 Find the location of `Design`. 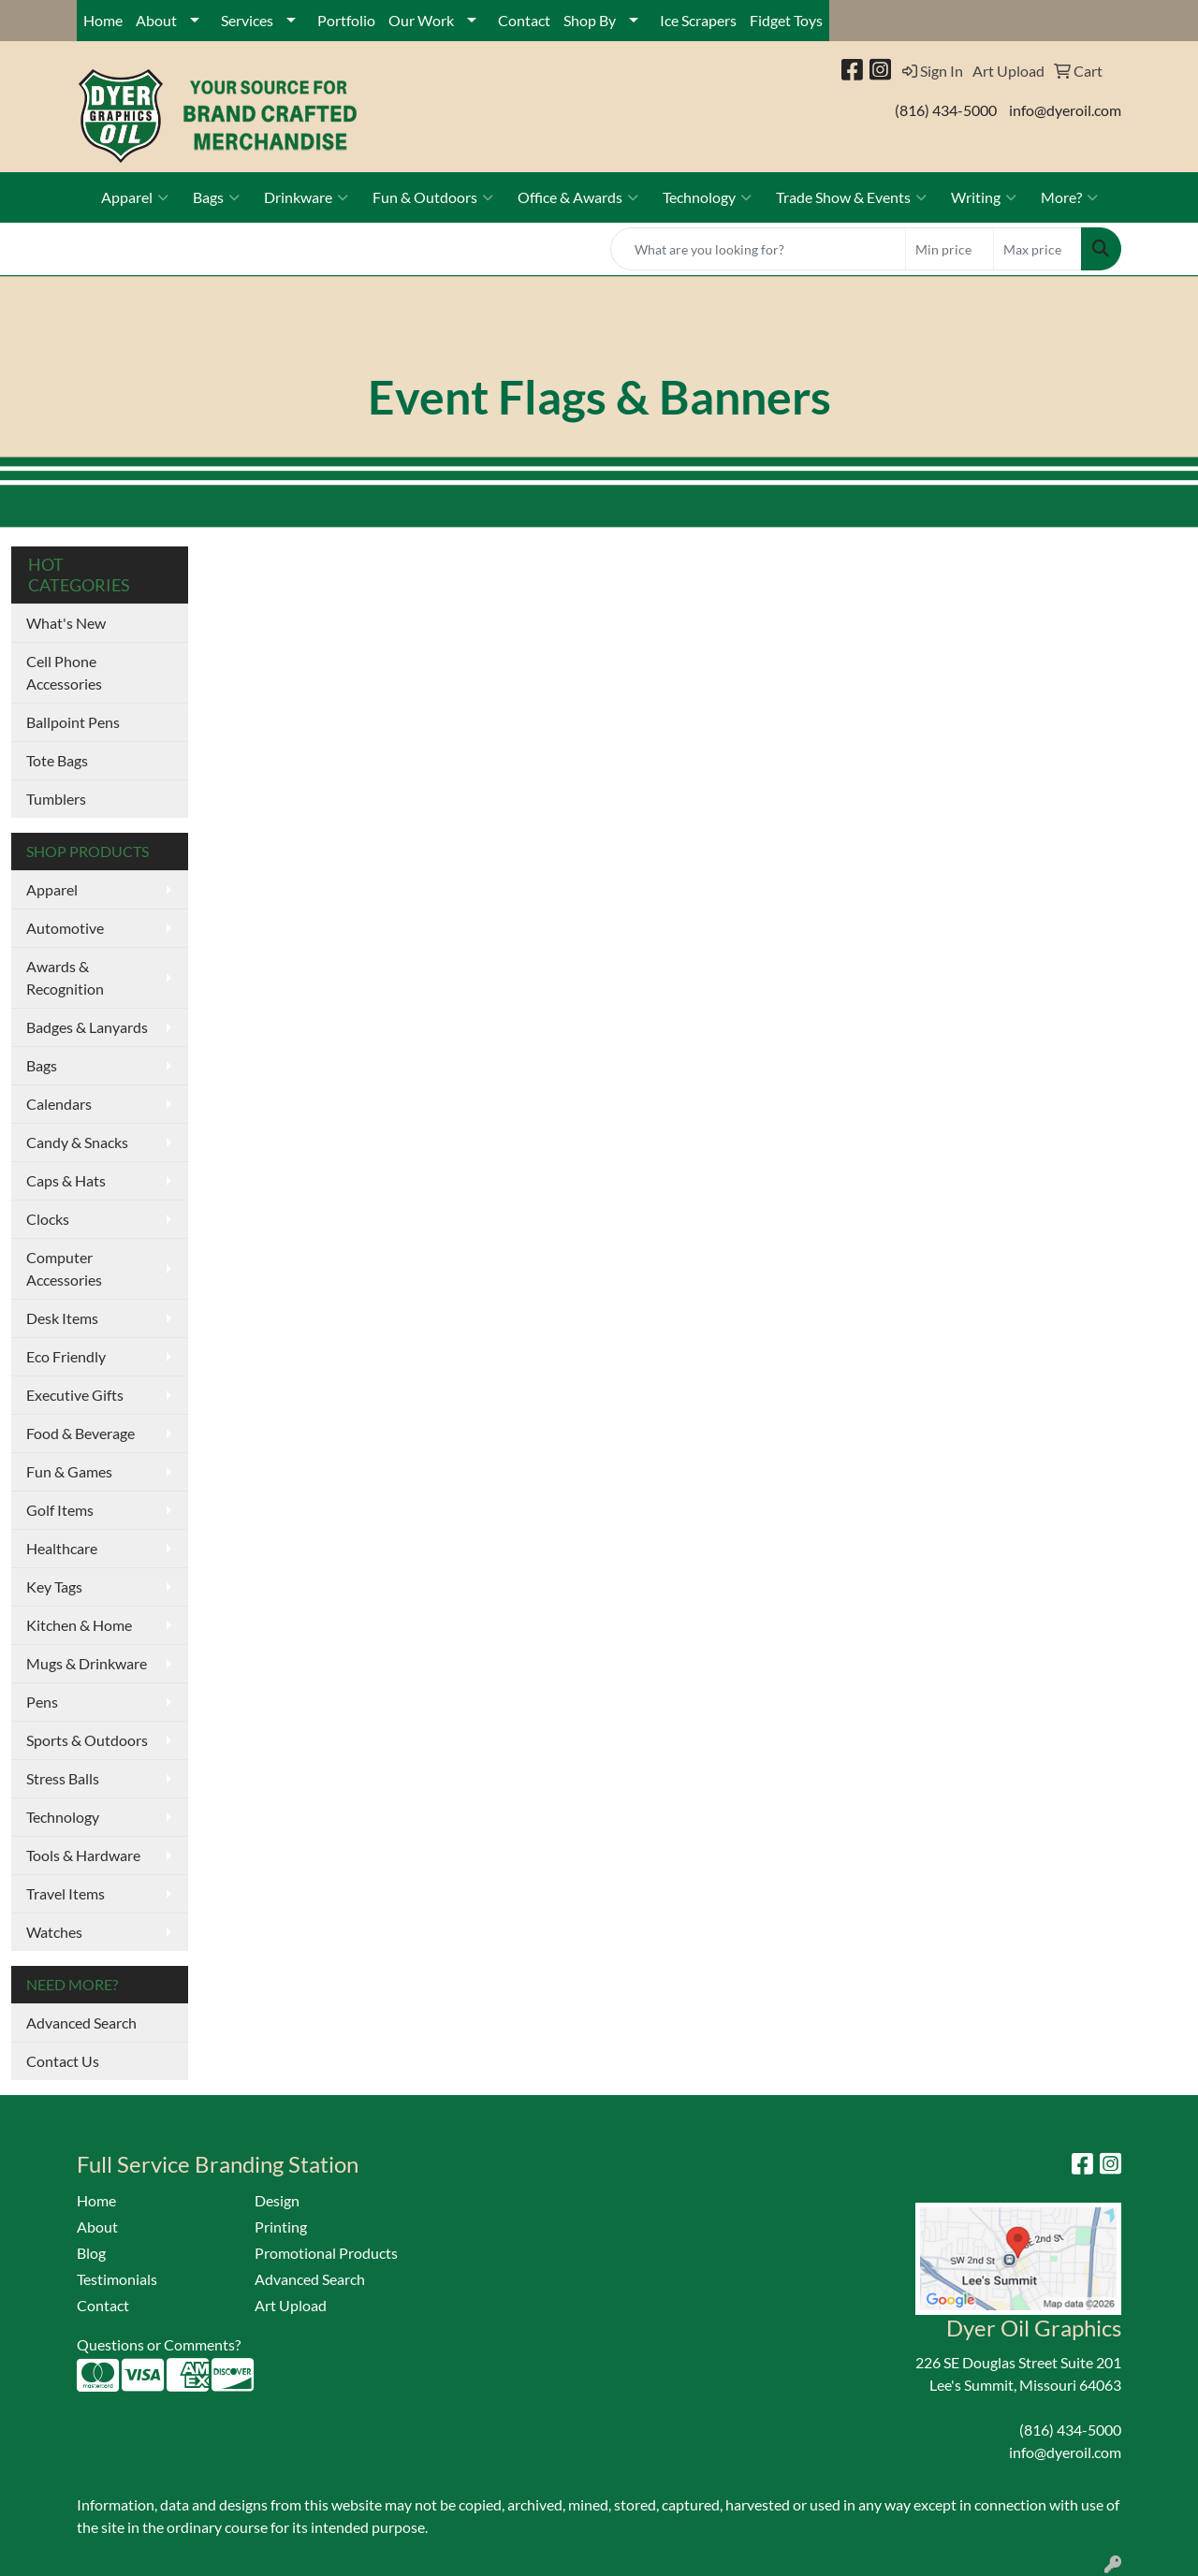

Design is located at coordinates (277, 2200).